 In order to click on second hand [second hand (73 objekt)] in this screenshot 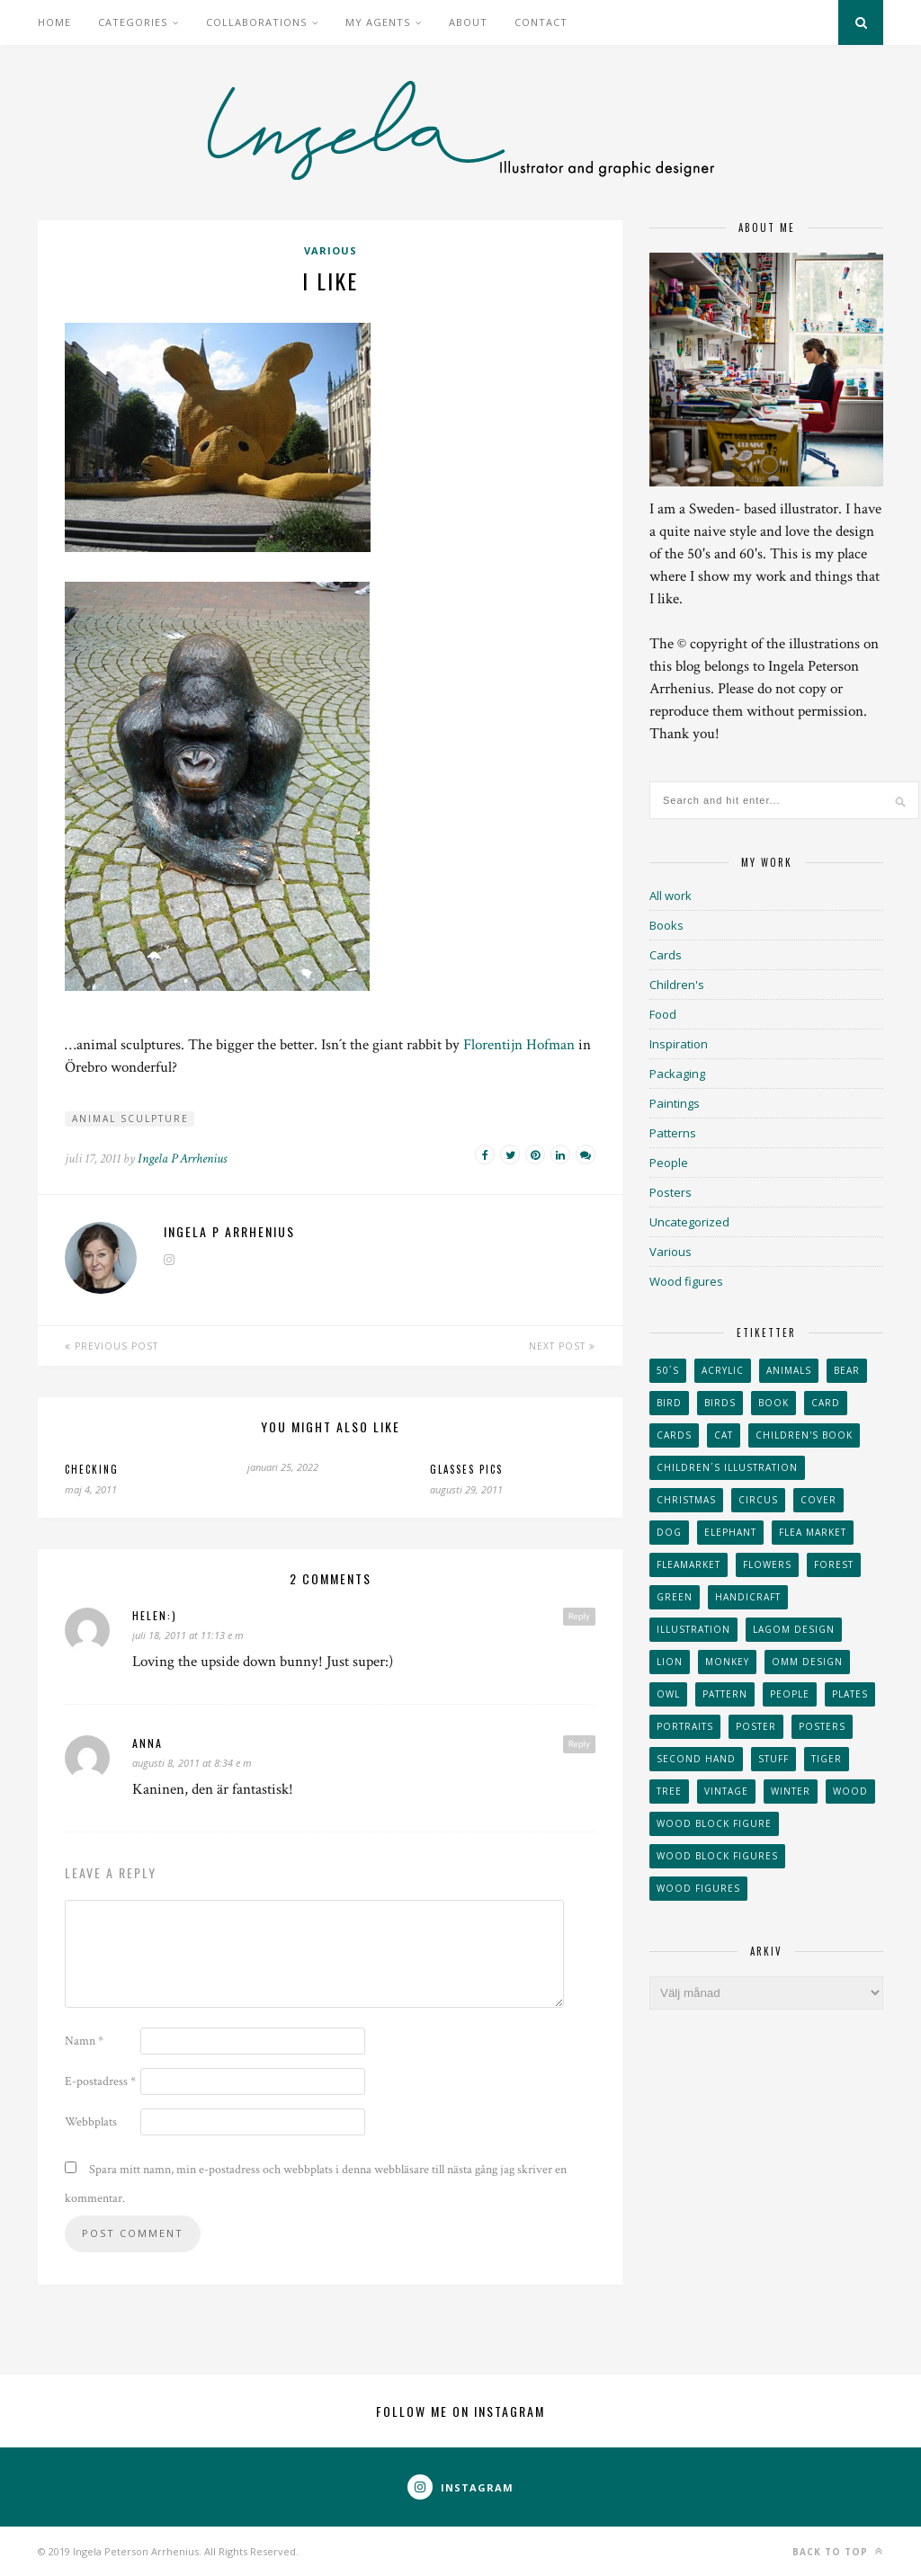, I will do `click(696, 1758)`.